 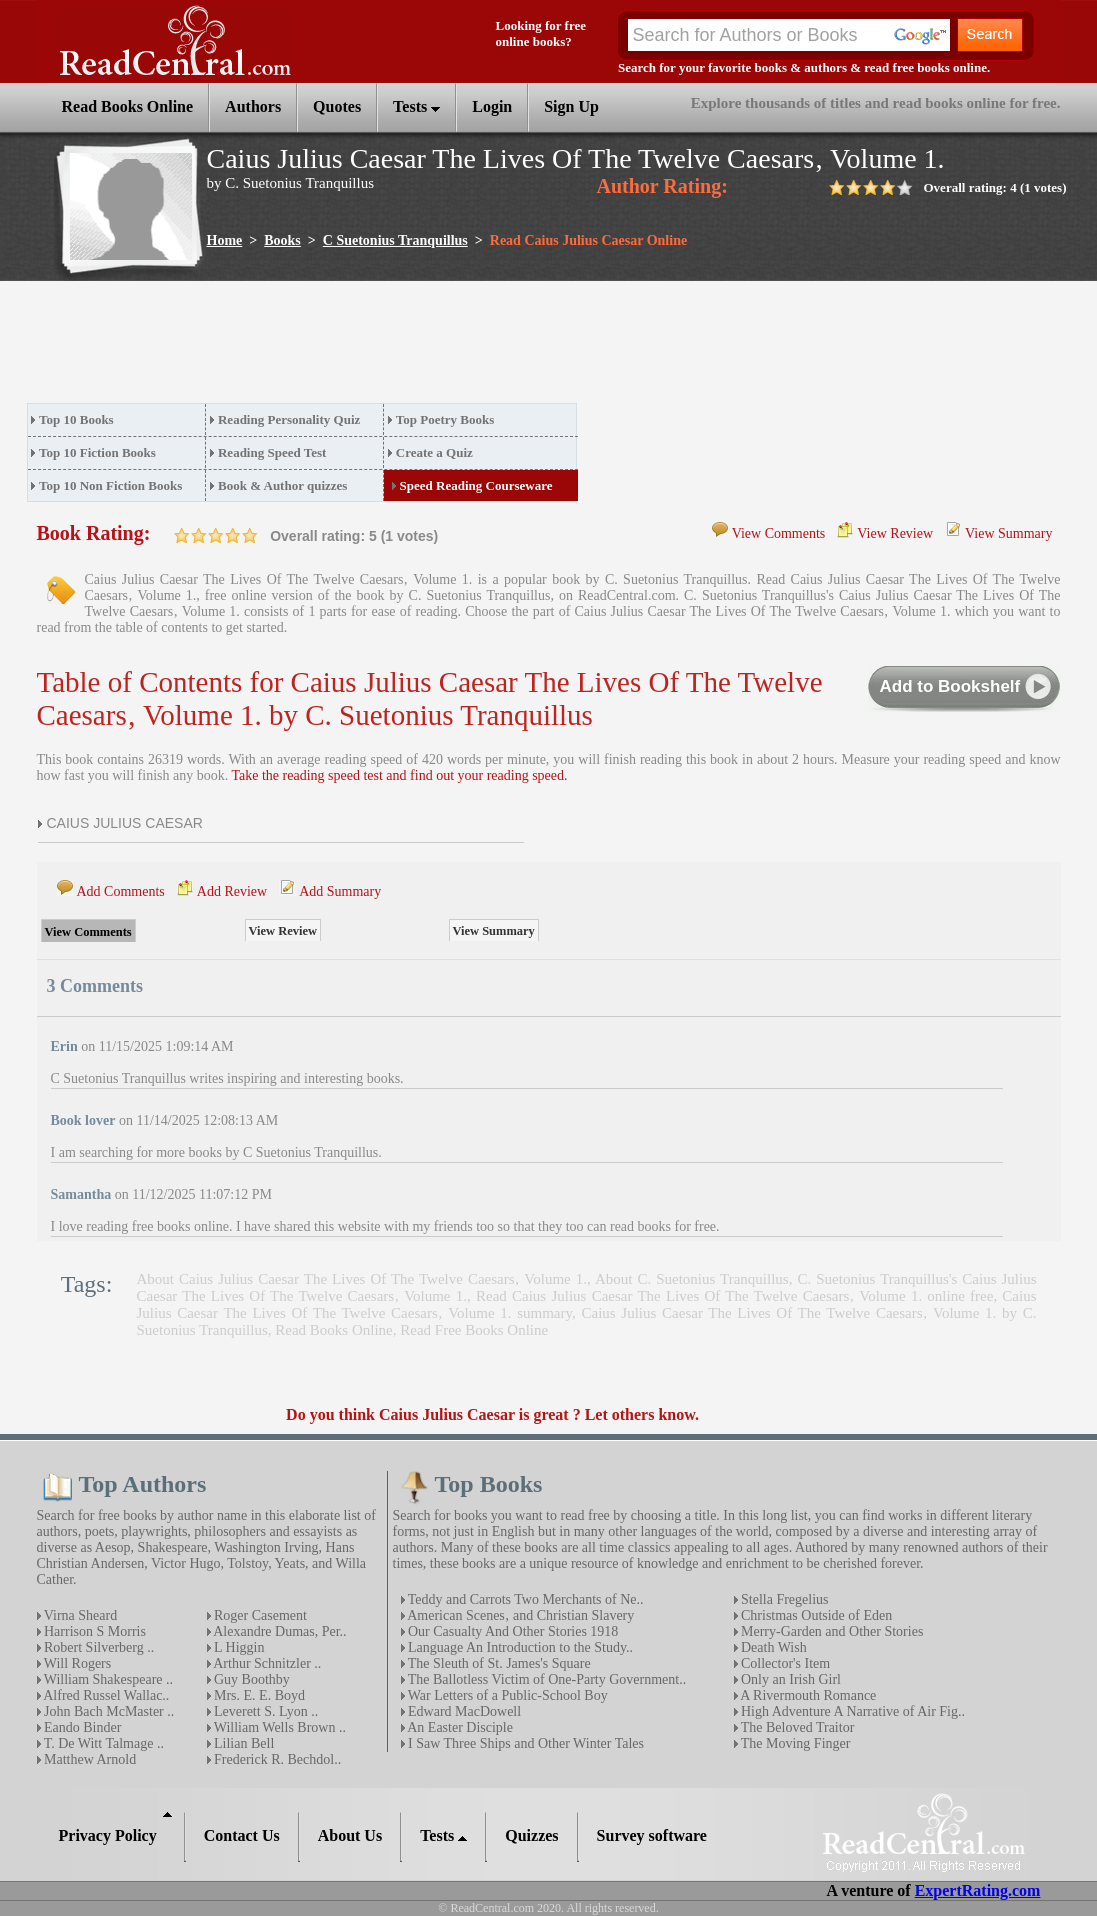 What do you see at coordinates (110, 485) in the screenshot?
I see `Top 10 Non Fiction Books` at bounding box center [110, 485].